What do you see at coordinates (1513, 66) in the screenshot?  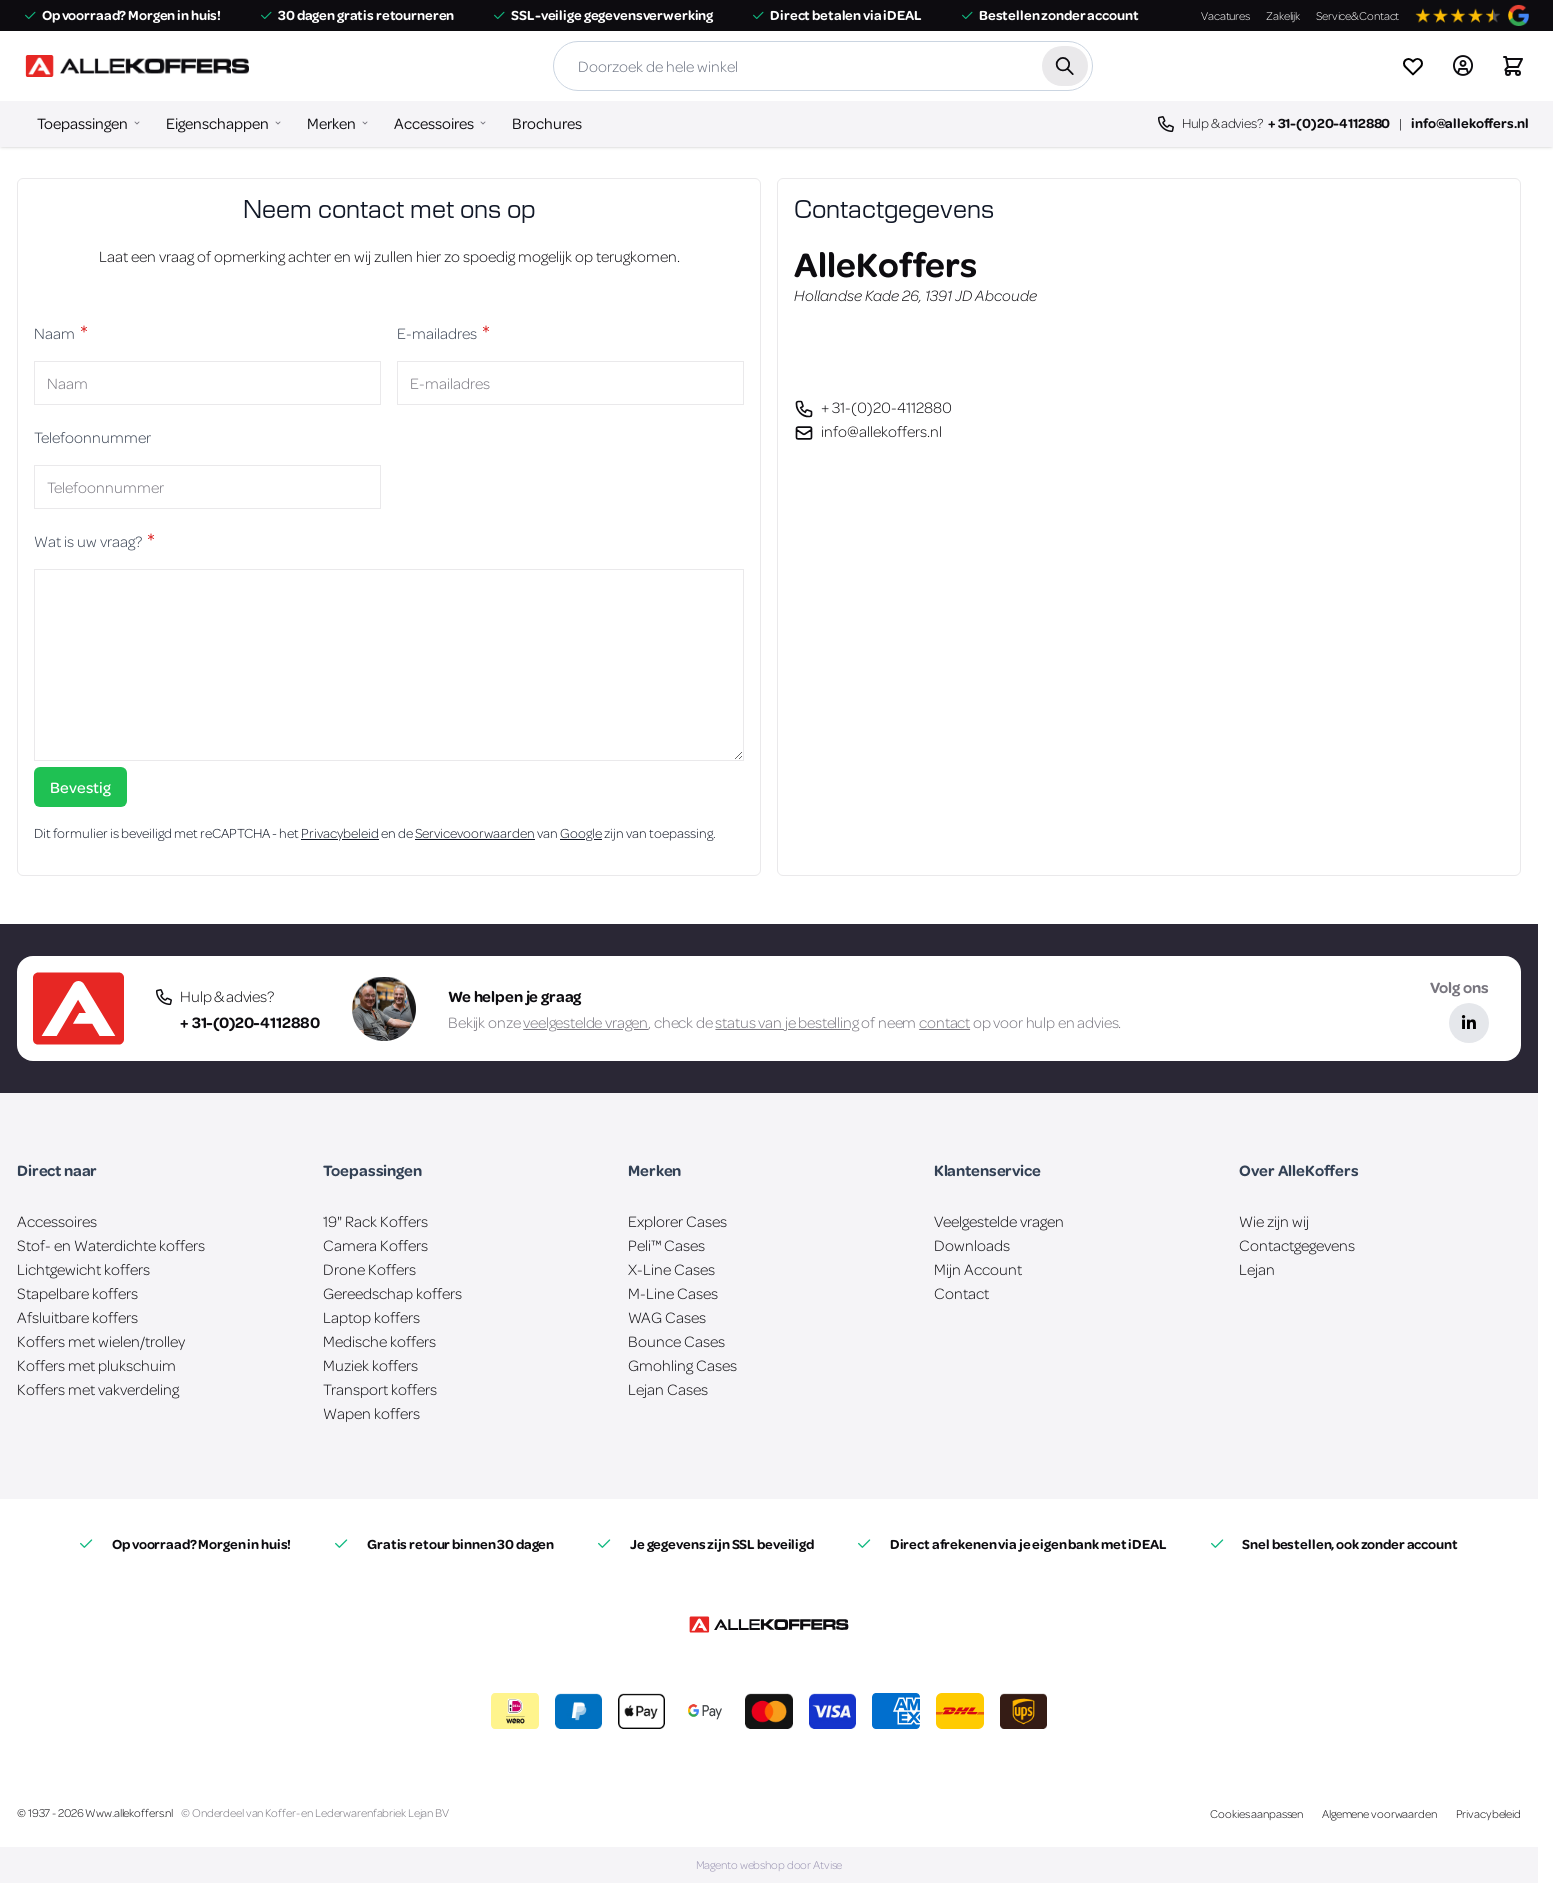 I see `[Winkelwagen&#x20;is&#x20;leeg]` at bounding box center [1513, 66].